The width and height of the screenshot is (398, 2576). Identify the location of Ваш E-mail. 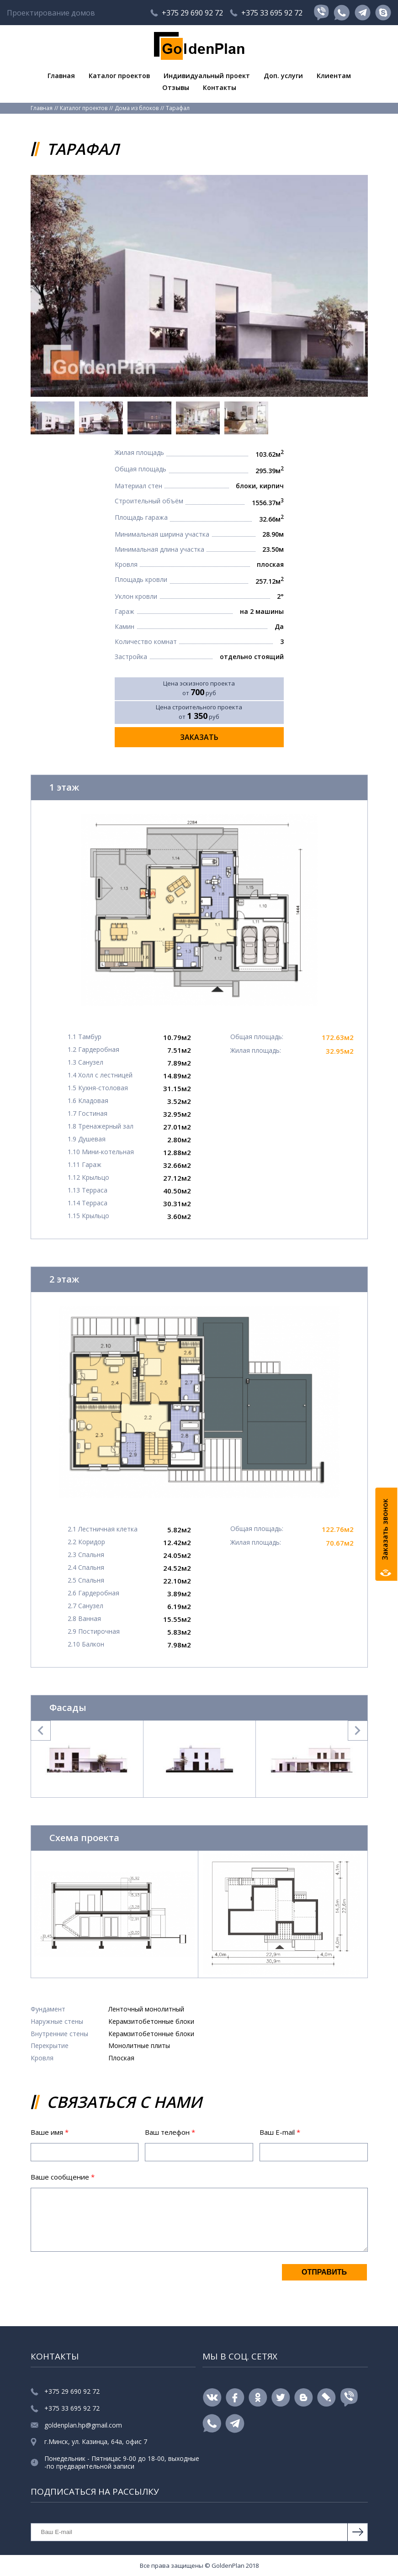
(280, 2132).